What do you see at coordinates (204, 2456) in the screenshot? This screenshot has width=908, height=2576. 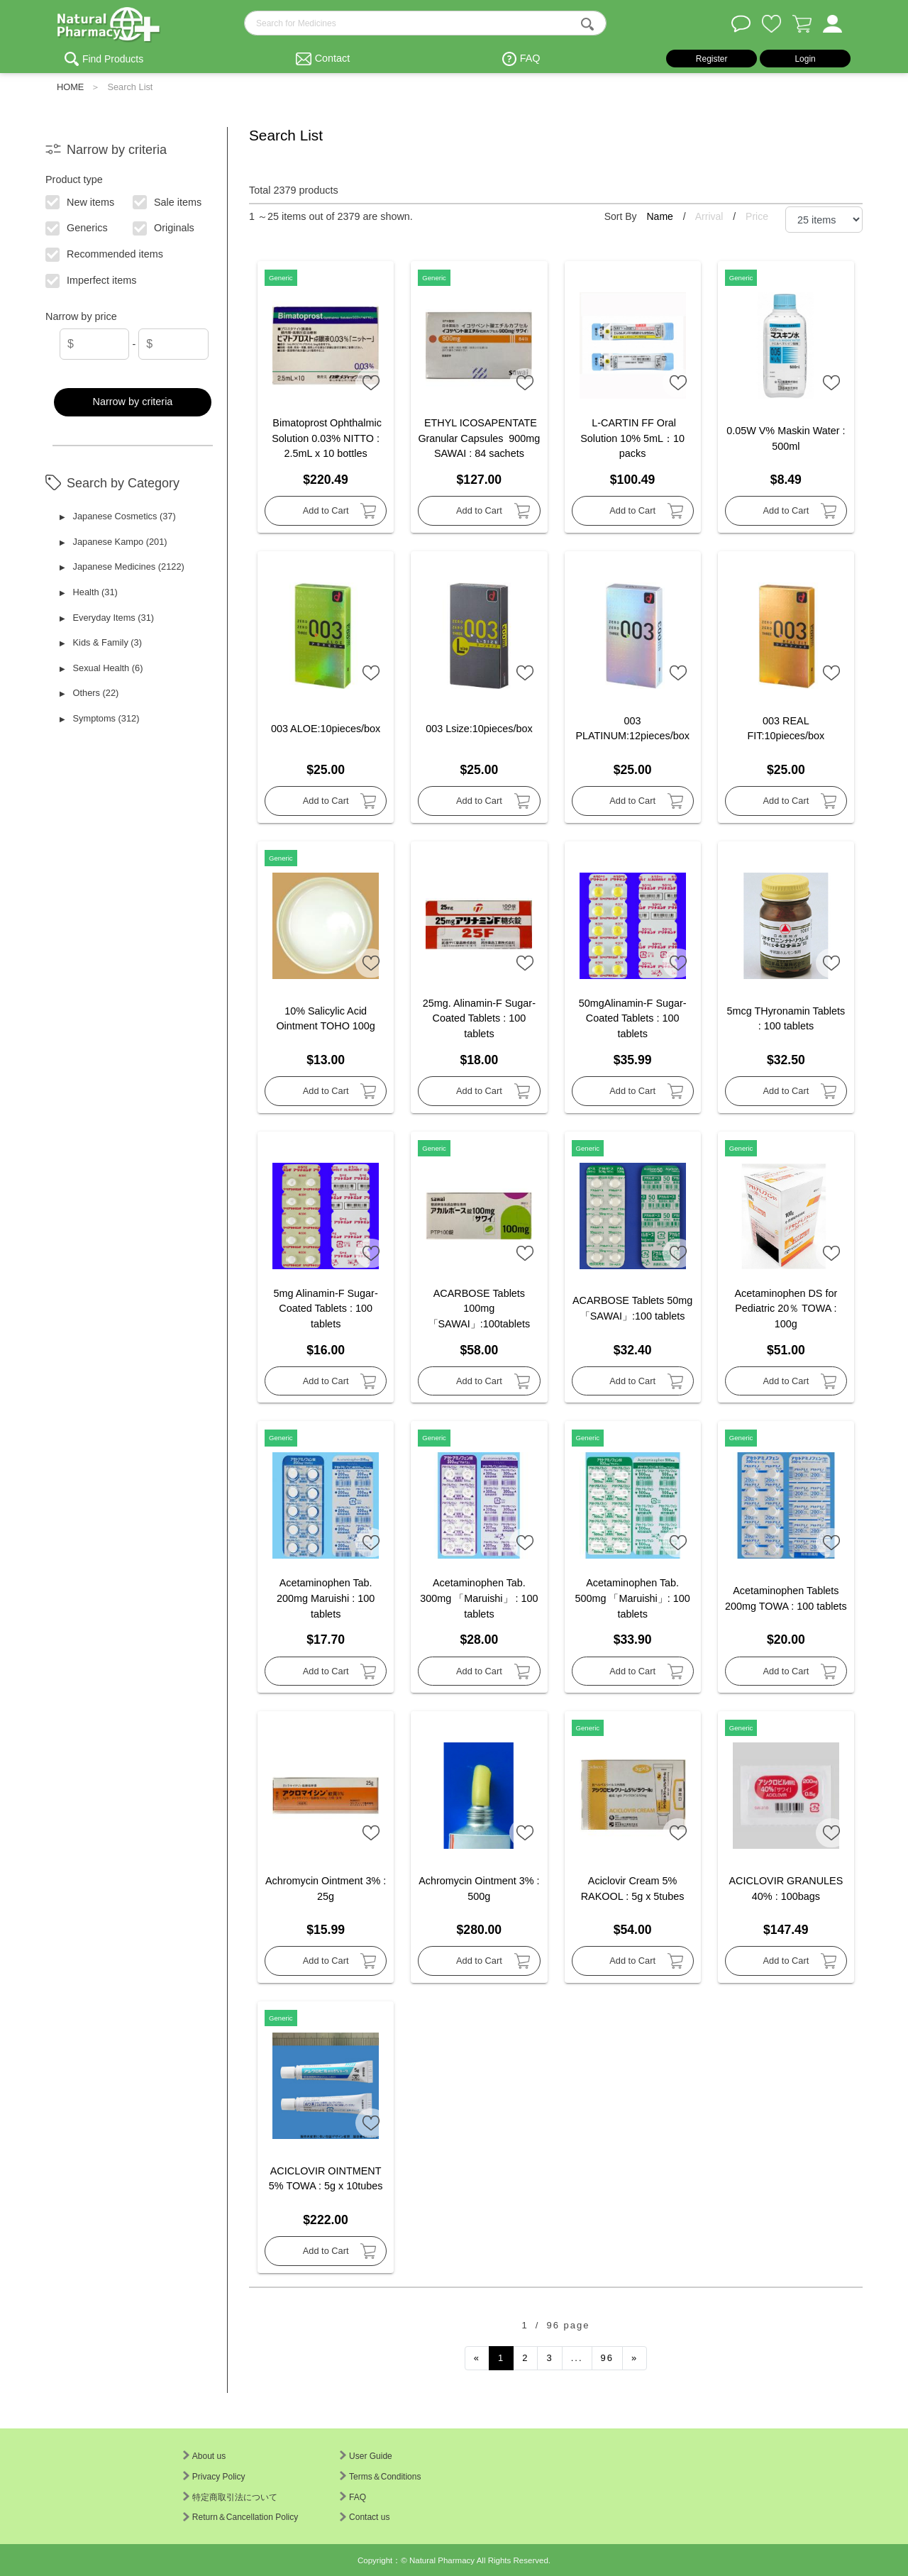 I see `About us` at bounding box center [204, 2456].